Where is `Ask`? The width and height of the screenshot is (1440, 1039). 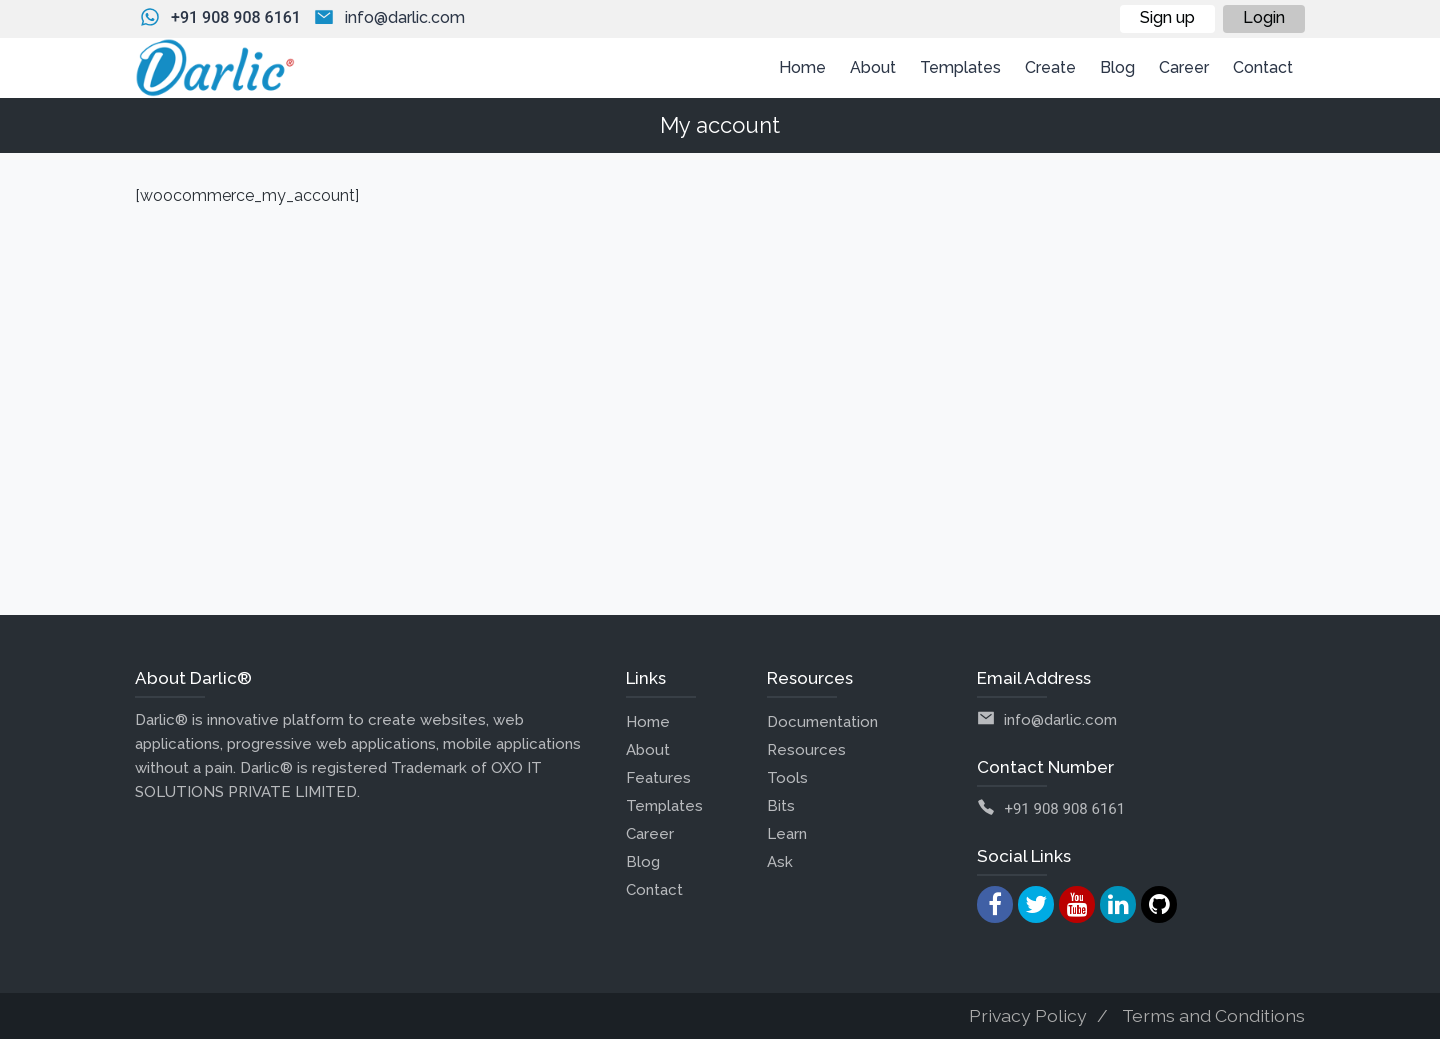
Ask is located at coordinates (780, 862).